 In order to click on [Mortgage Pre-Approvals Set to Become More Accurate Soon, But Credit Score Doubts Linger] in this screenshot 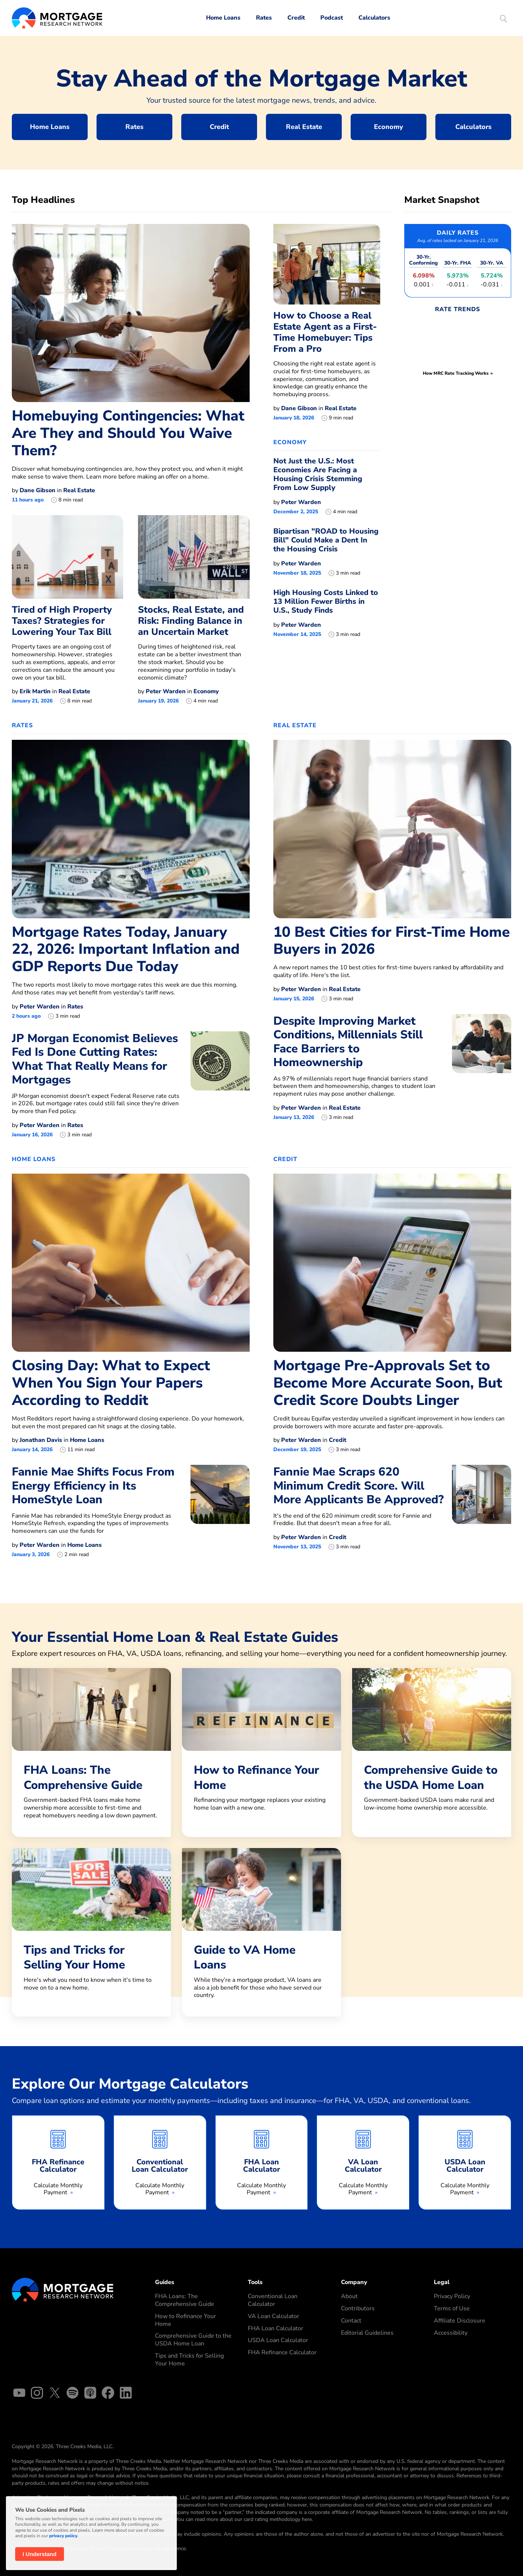, I will do `click(392, 1262)`.